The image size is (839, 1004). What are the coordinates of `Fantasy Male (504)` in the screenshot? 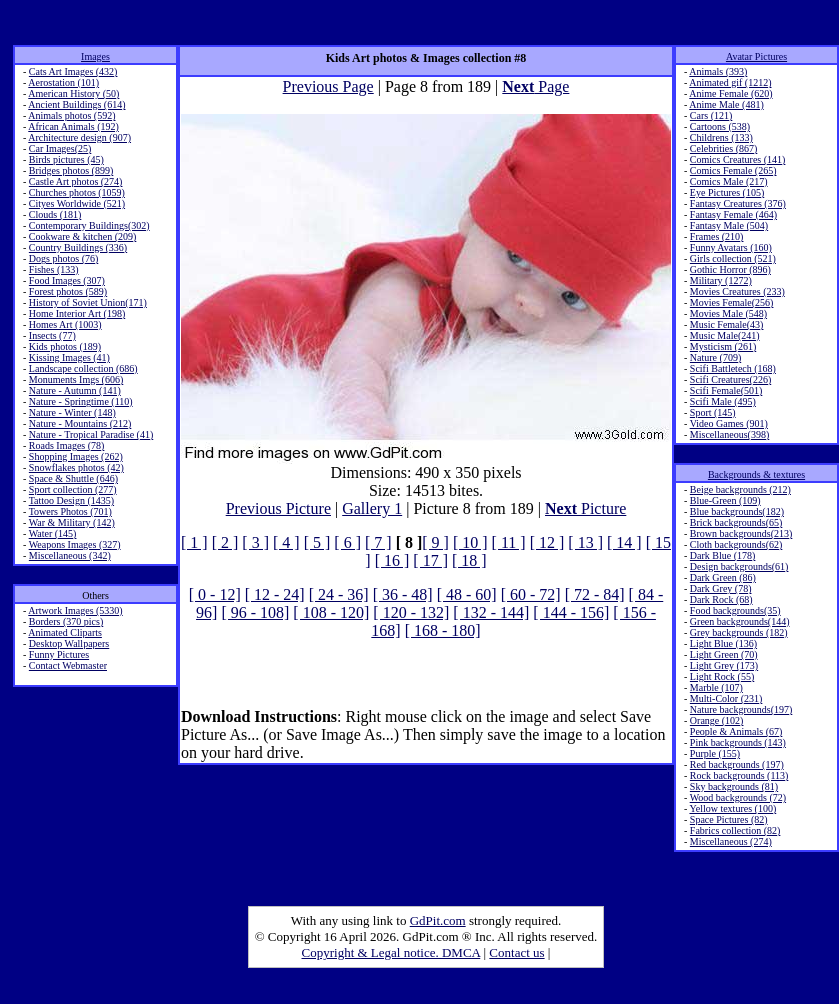 It's located at (729, 225).